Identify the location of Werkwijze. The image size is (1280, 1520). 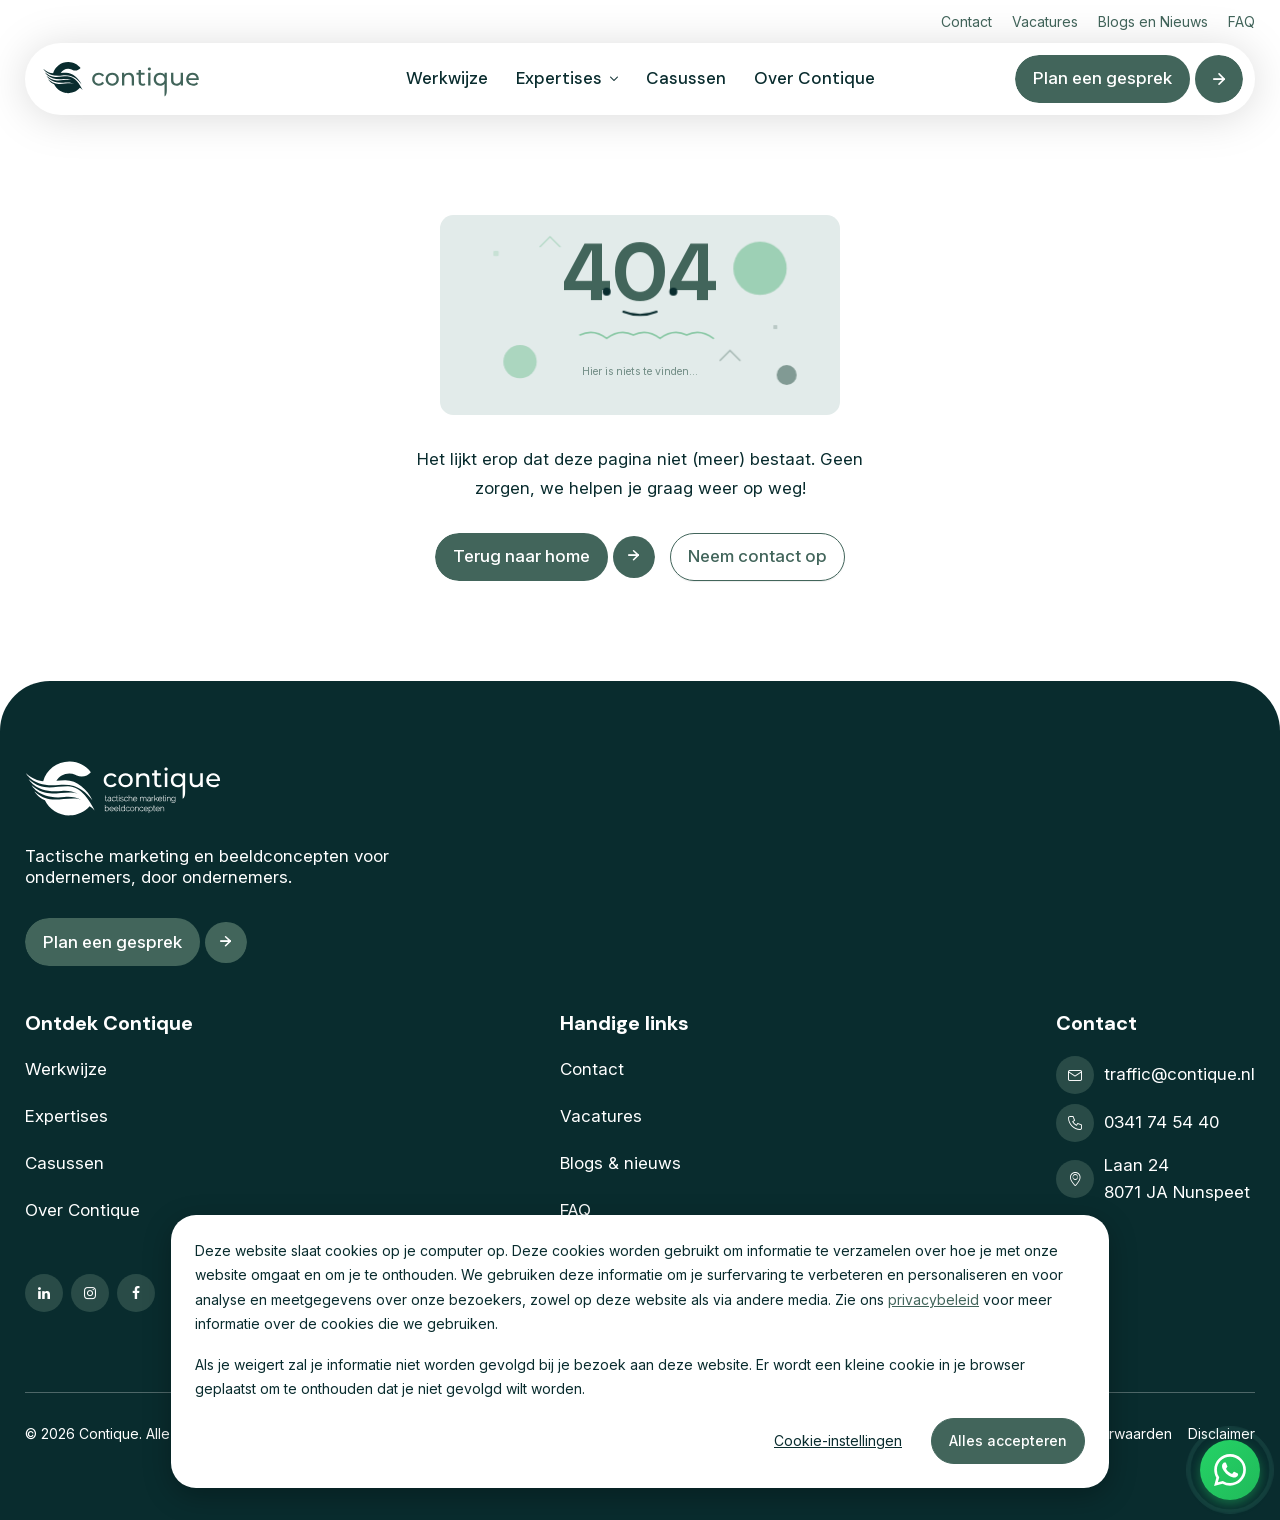
(447, 78).